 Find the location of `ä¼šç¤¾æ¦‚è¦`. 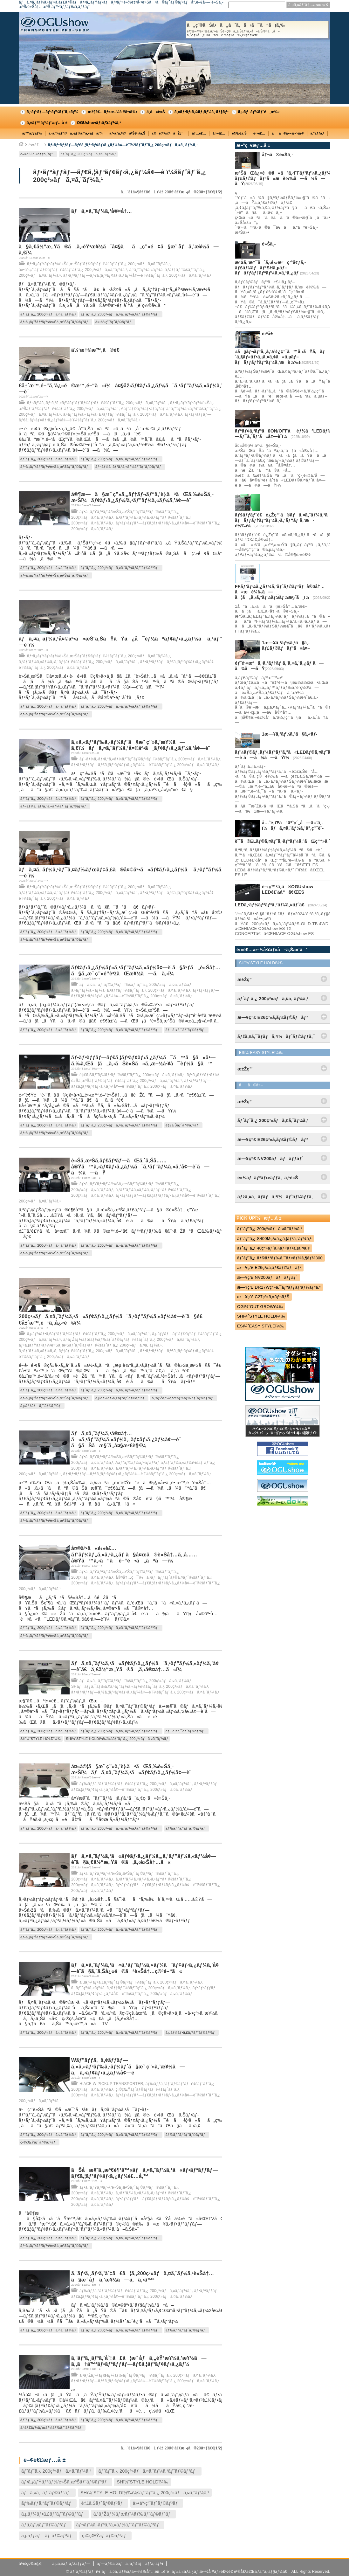

ä¼šç¤¾æ¦‚è¦ is located at coordinates (32, 2563).